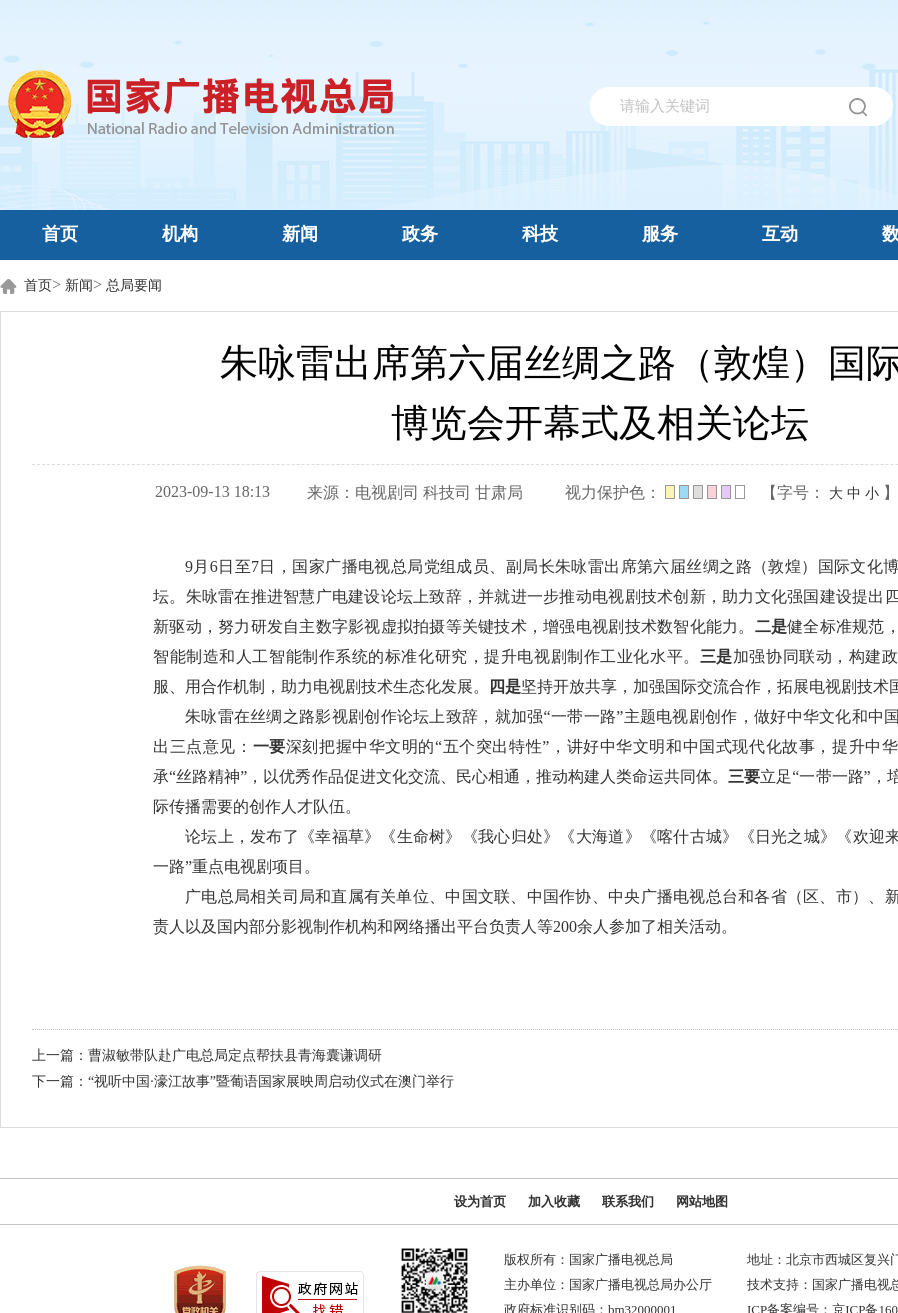  Describe the element at coordinates (702, 1201) in the screenshot. I see `网站地图` at that location.